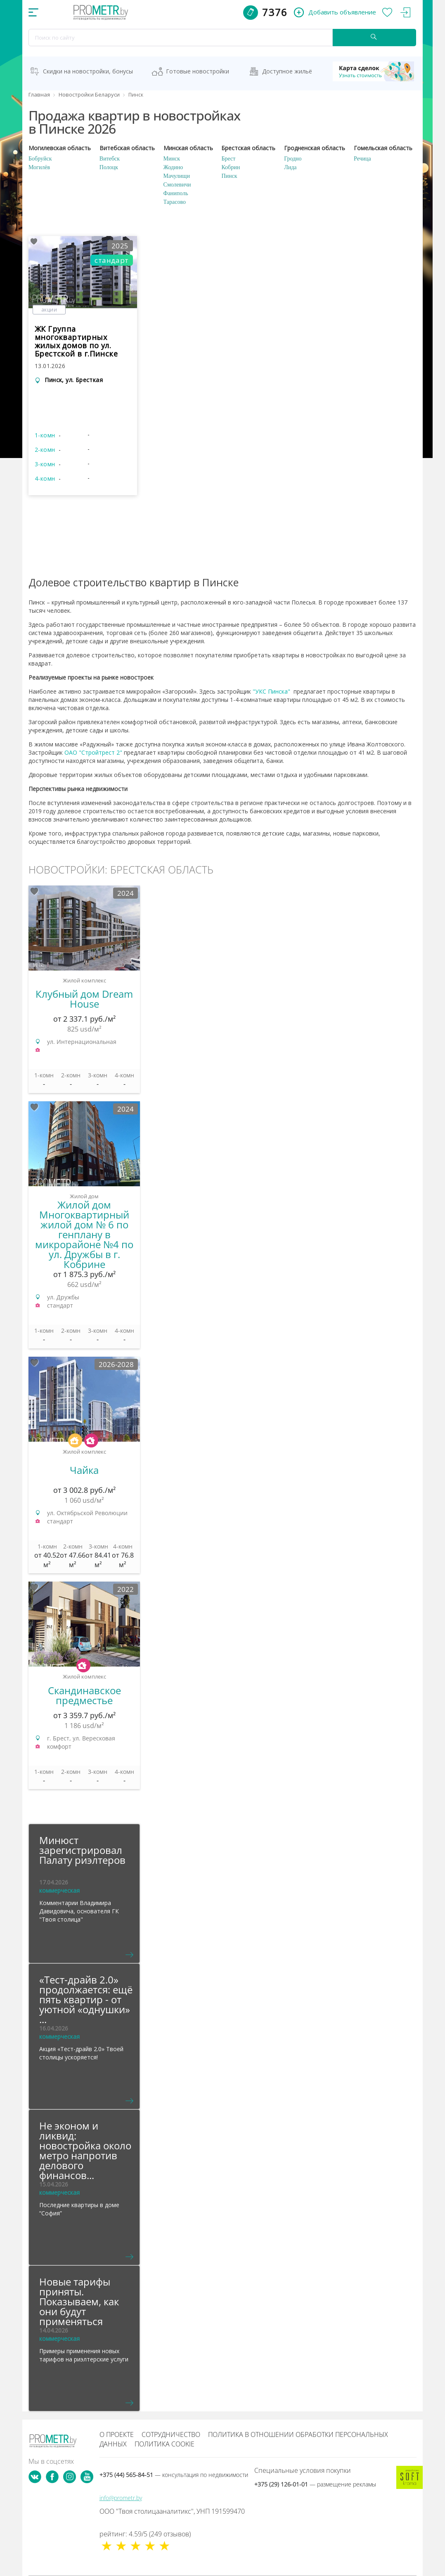 The height and width of the screenshot is (2576, 445). I want to click on Речица, so click(362, 159).